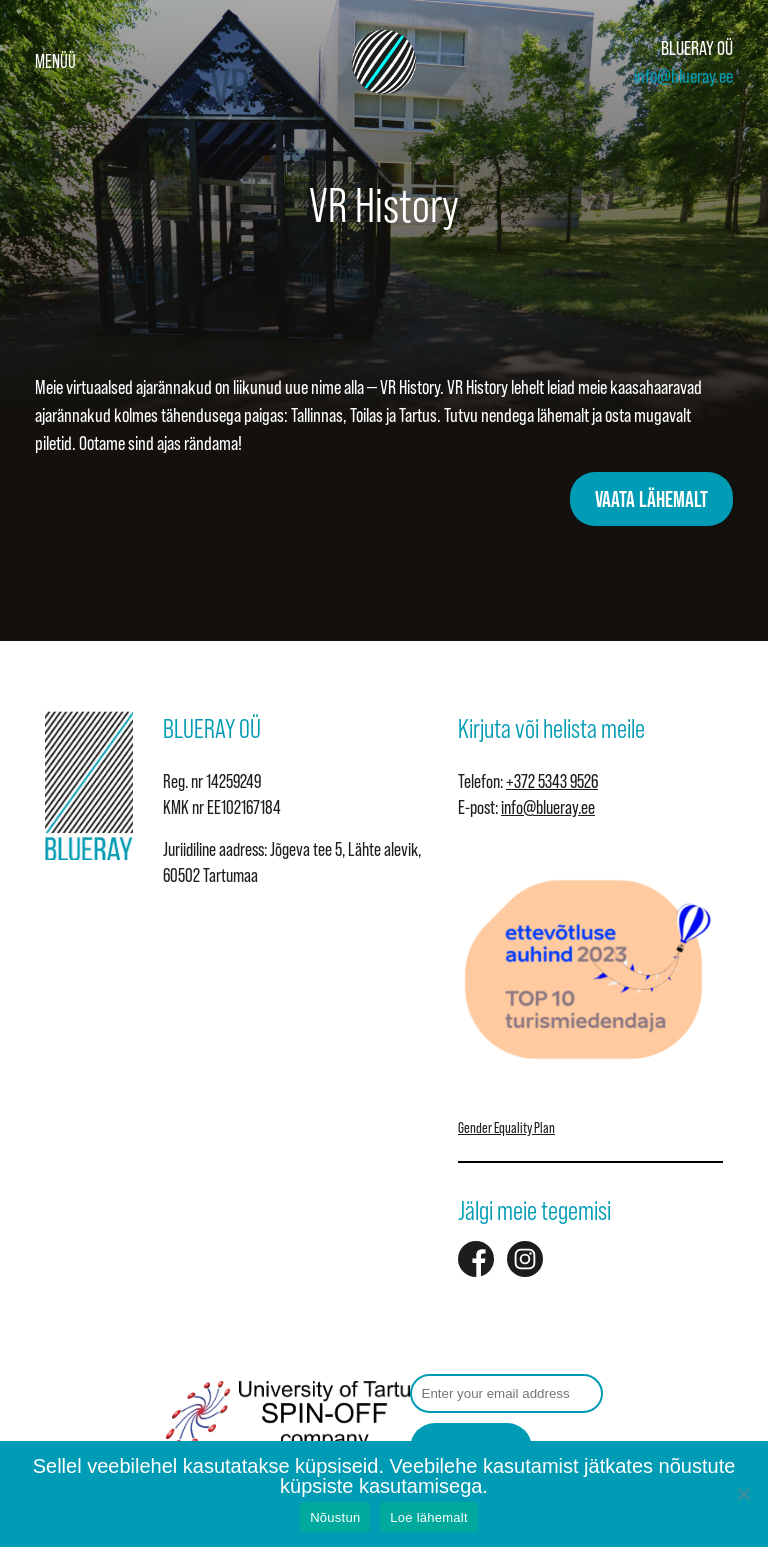 The width and height of the screenshot is (768, 1547). I want to click on BLUERAY OÜ, so click(697, 48).